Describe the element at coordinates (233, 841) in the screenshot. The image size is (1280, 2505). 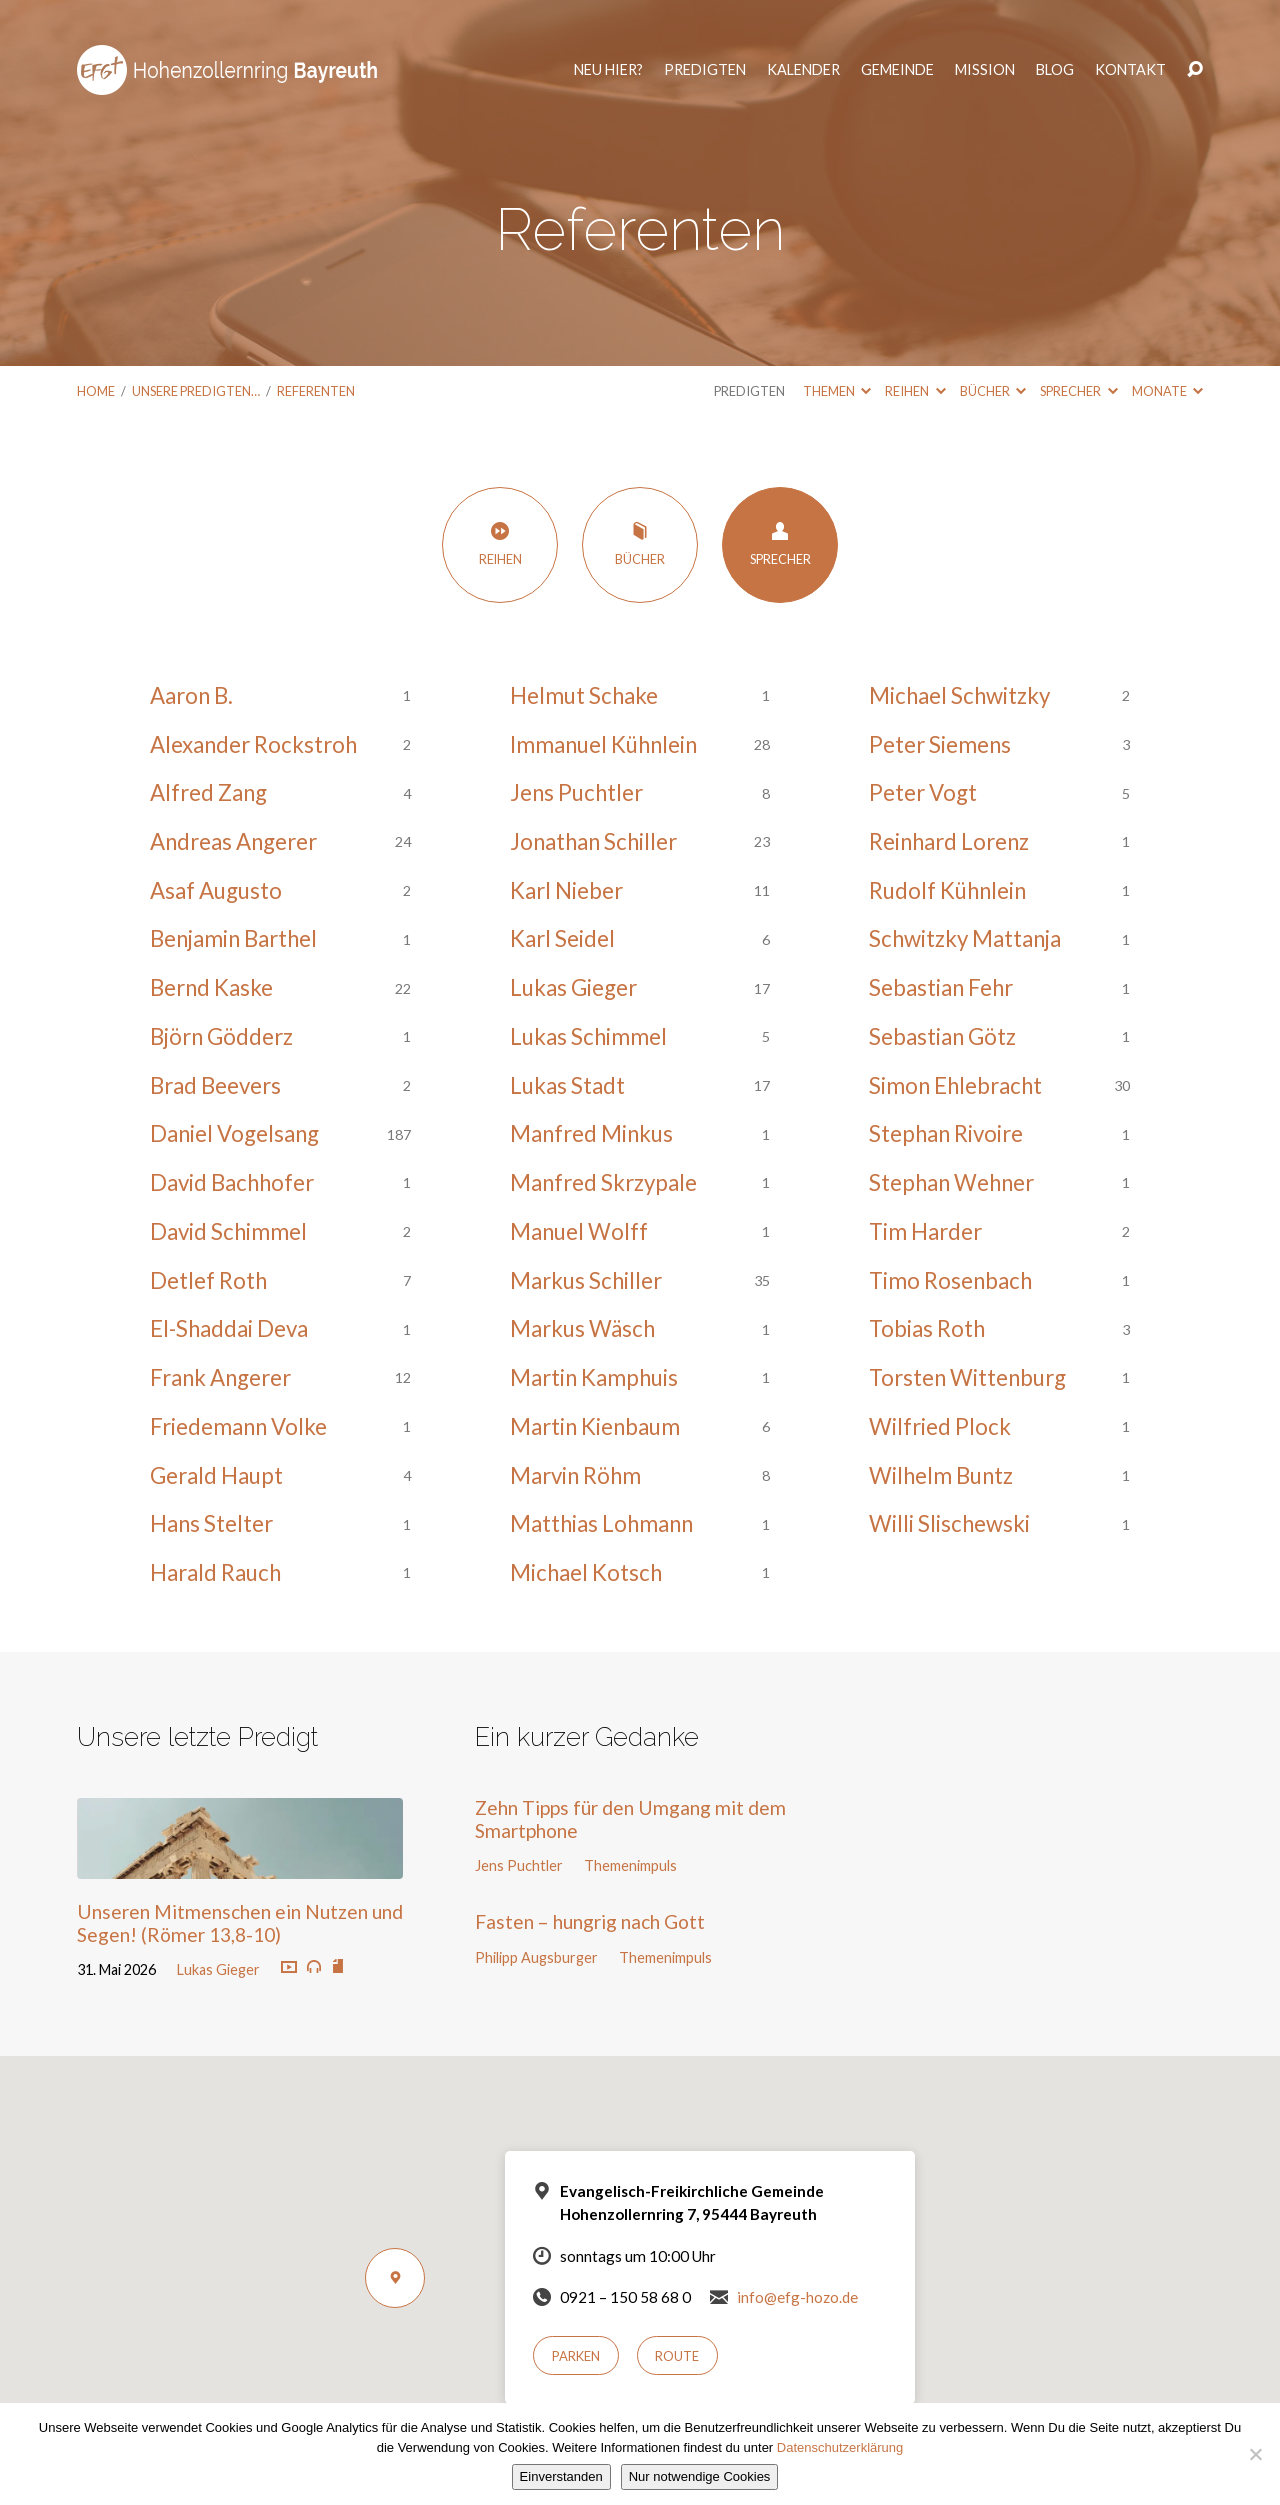
I see `Andreas Angerer` at that location.